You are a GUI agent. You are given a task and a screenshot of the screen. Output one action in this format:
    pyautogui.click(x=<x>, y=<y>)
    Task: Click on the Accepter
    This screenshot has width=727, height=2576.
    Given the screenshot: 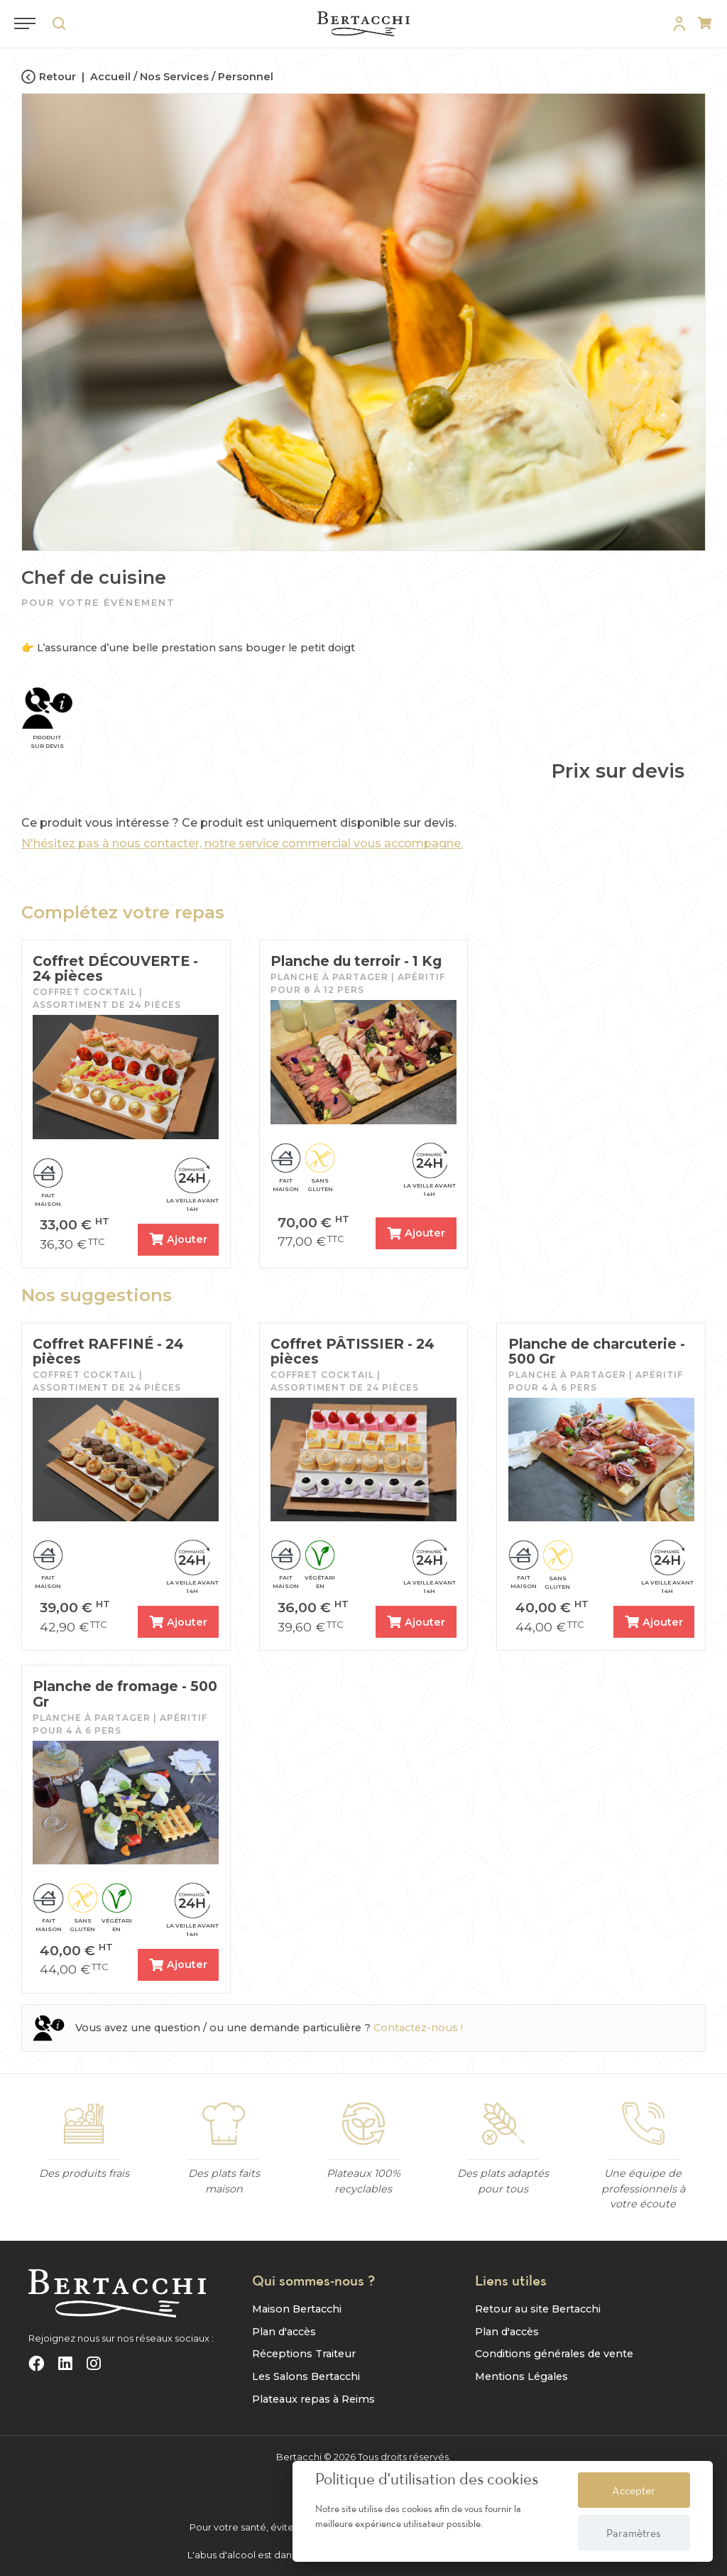 What is the action you would take?
    pyautogui.click(x=633, y=2490)
    